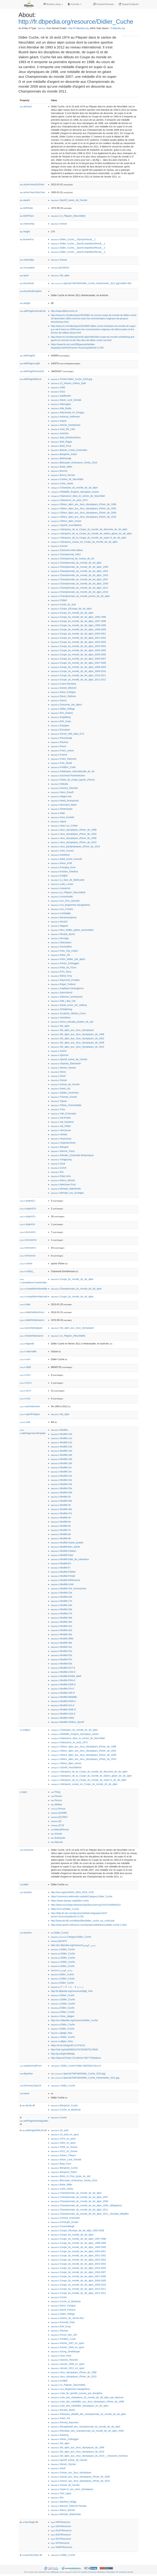 This screenshot has width=157, height=2576. Describe the element at coordinates (61, 1617) in the screenshot. I see `:Modèle:28e` at that location.